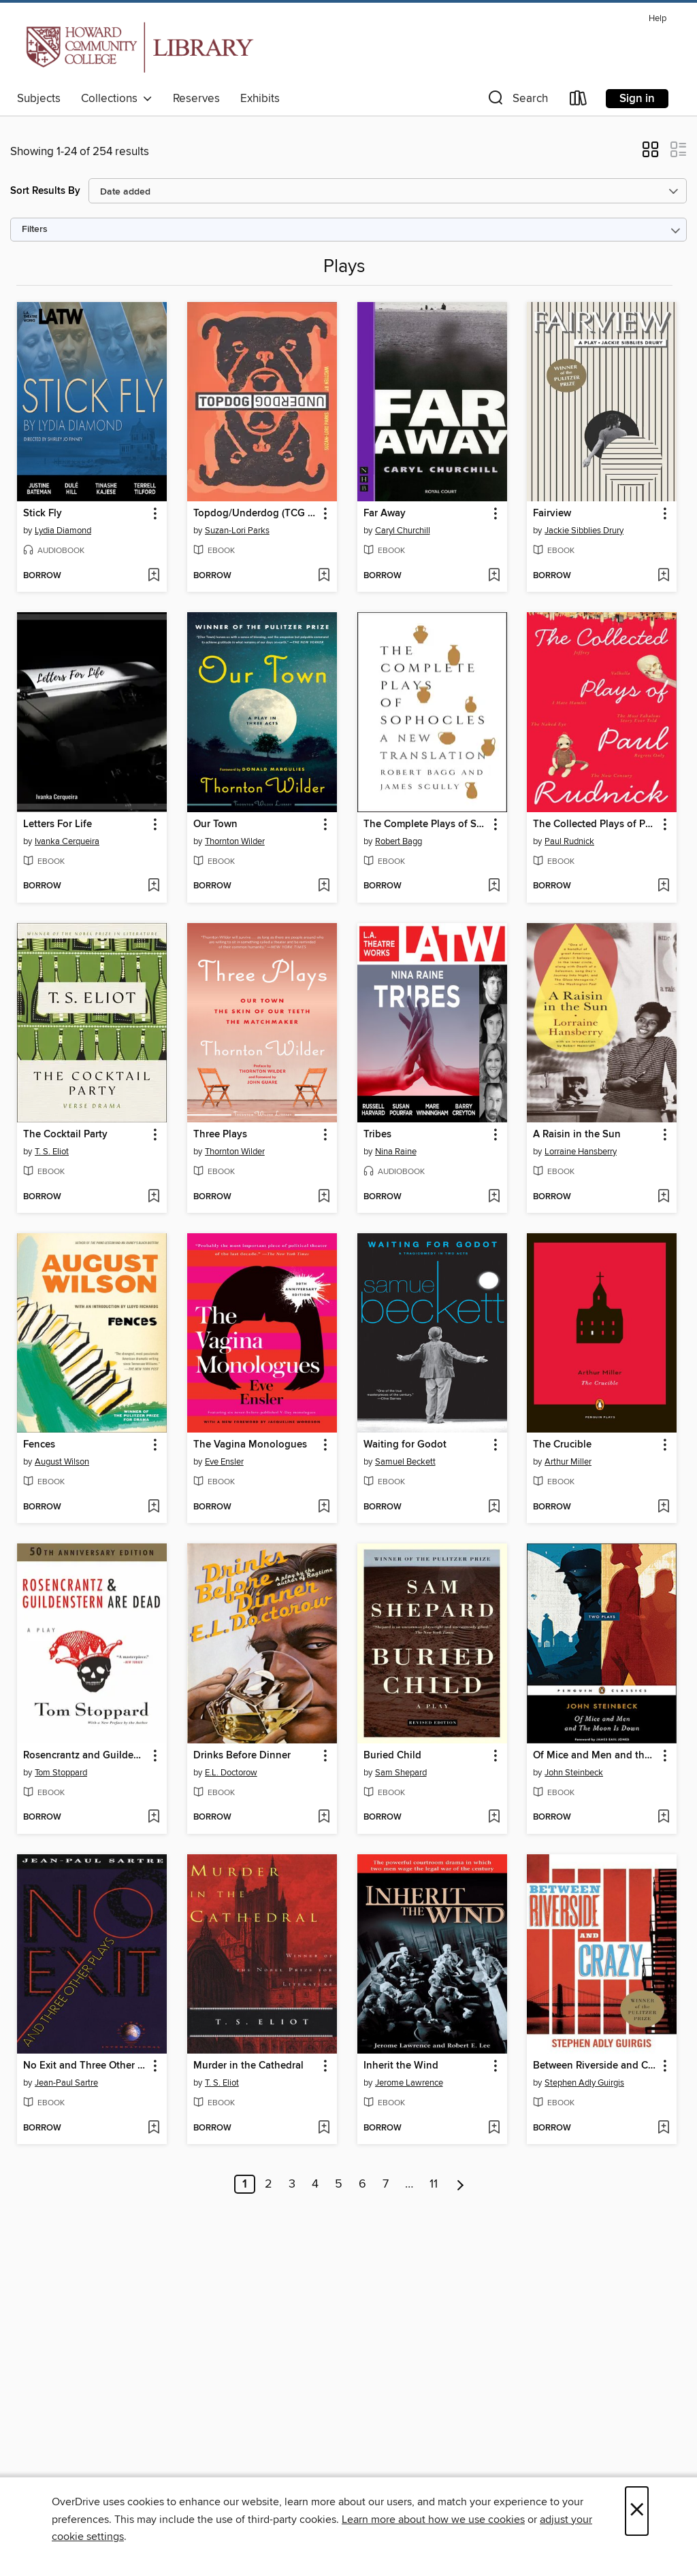  I want to click on [Add Waiting for Godot to wish list], so click(493, 1507).